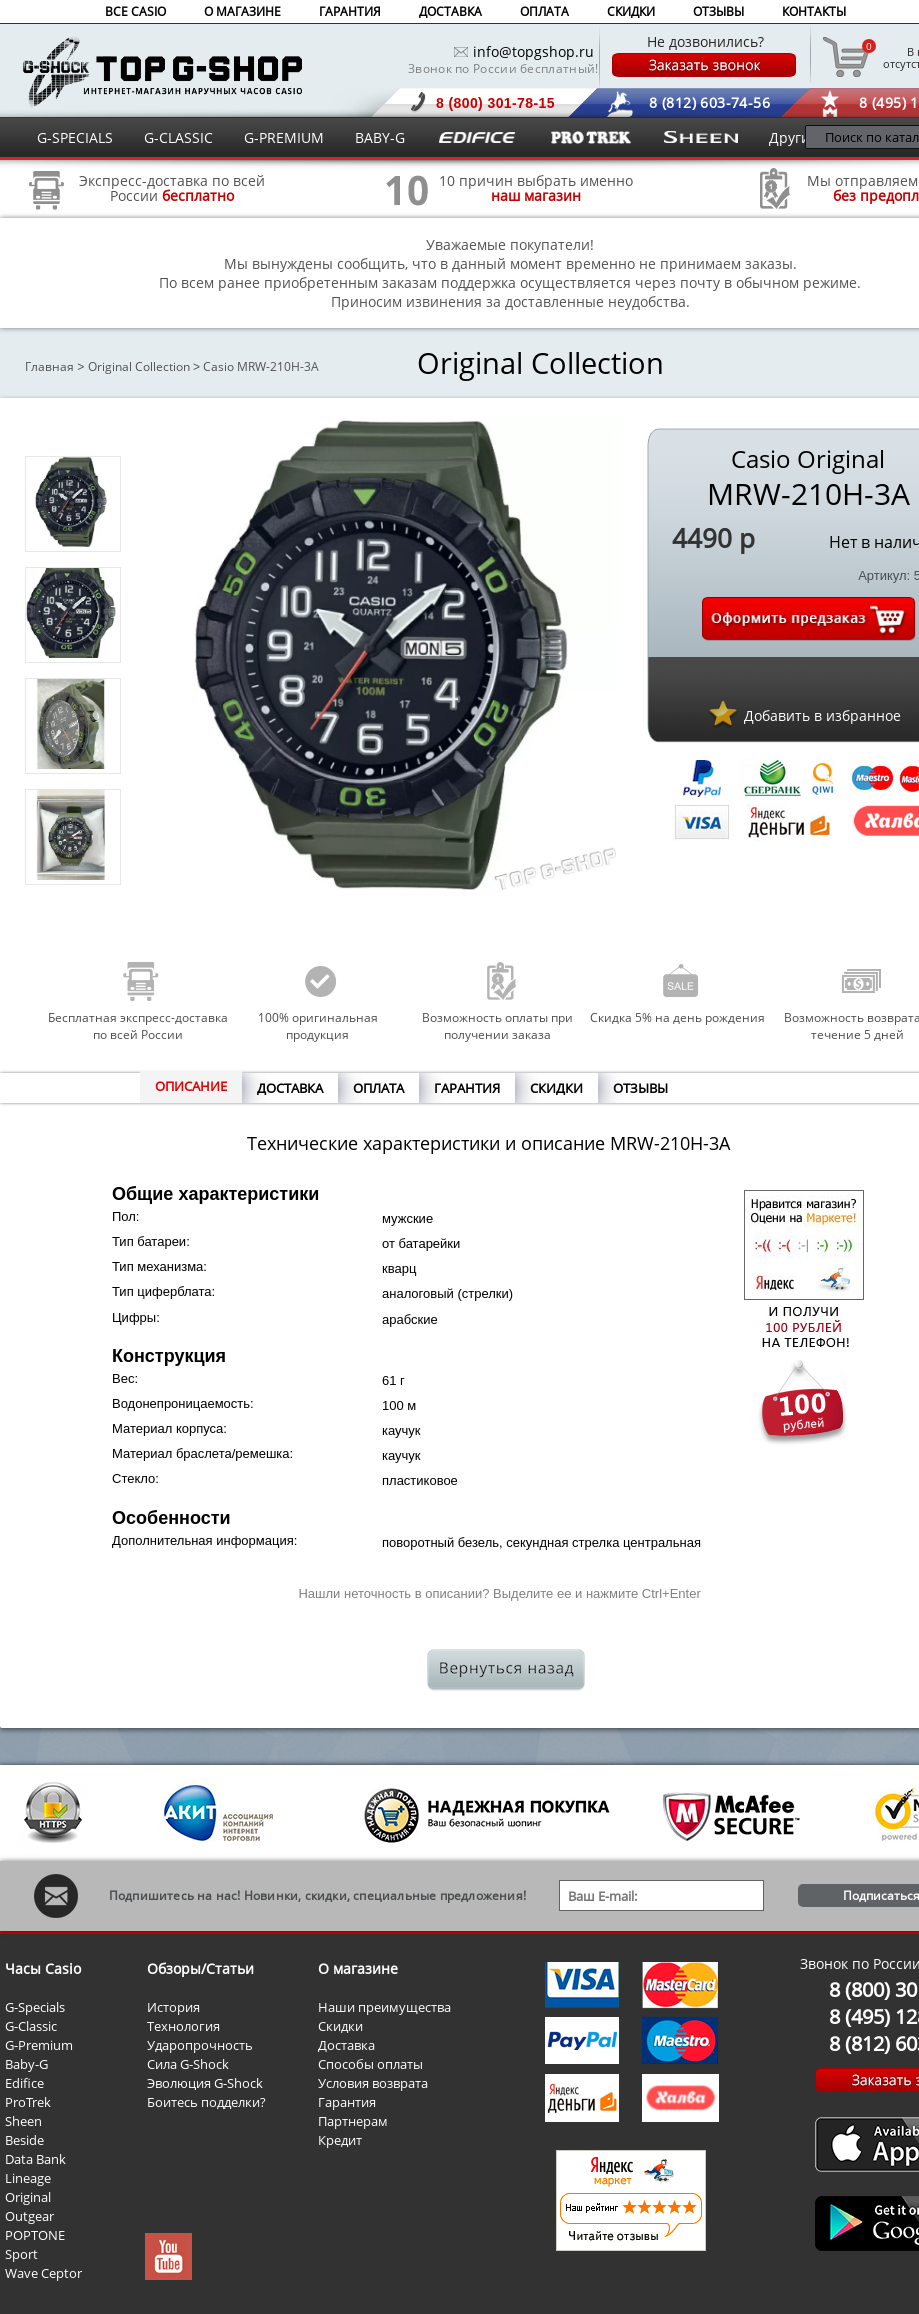 The width and height of the screenshot is (919, 2314). I want to click on Условия возврата, so click(373, 2083).